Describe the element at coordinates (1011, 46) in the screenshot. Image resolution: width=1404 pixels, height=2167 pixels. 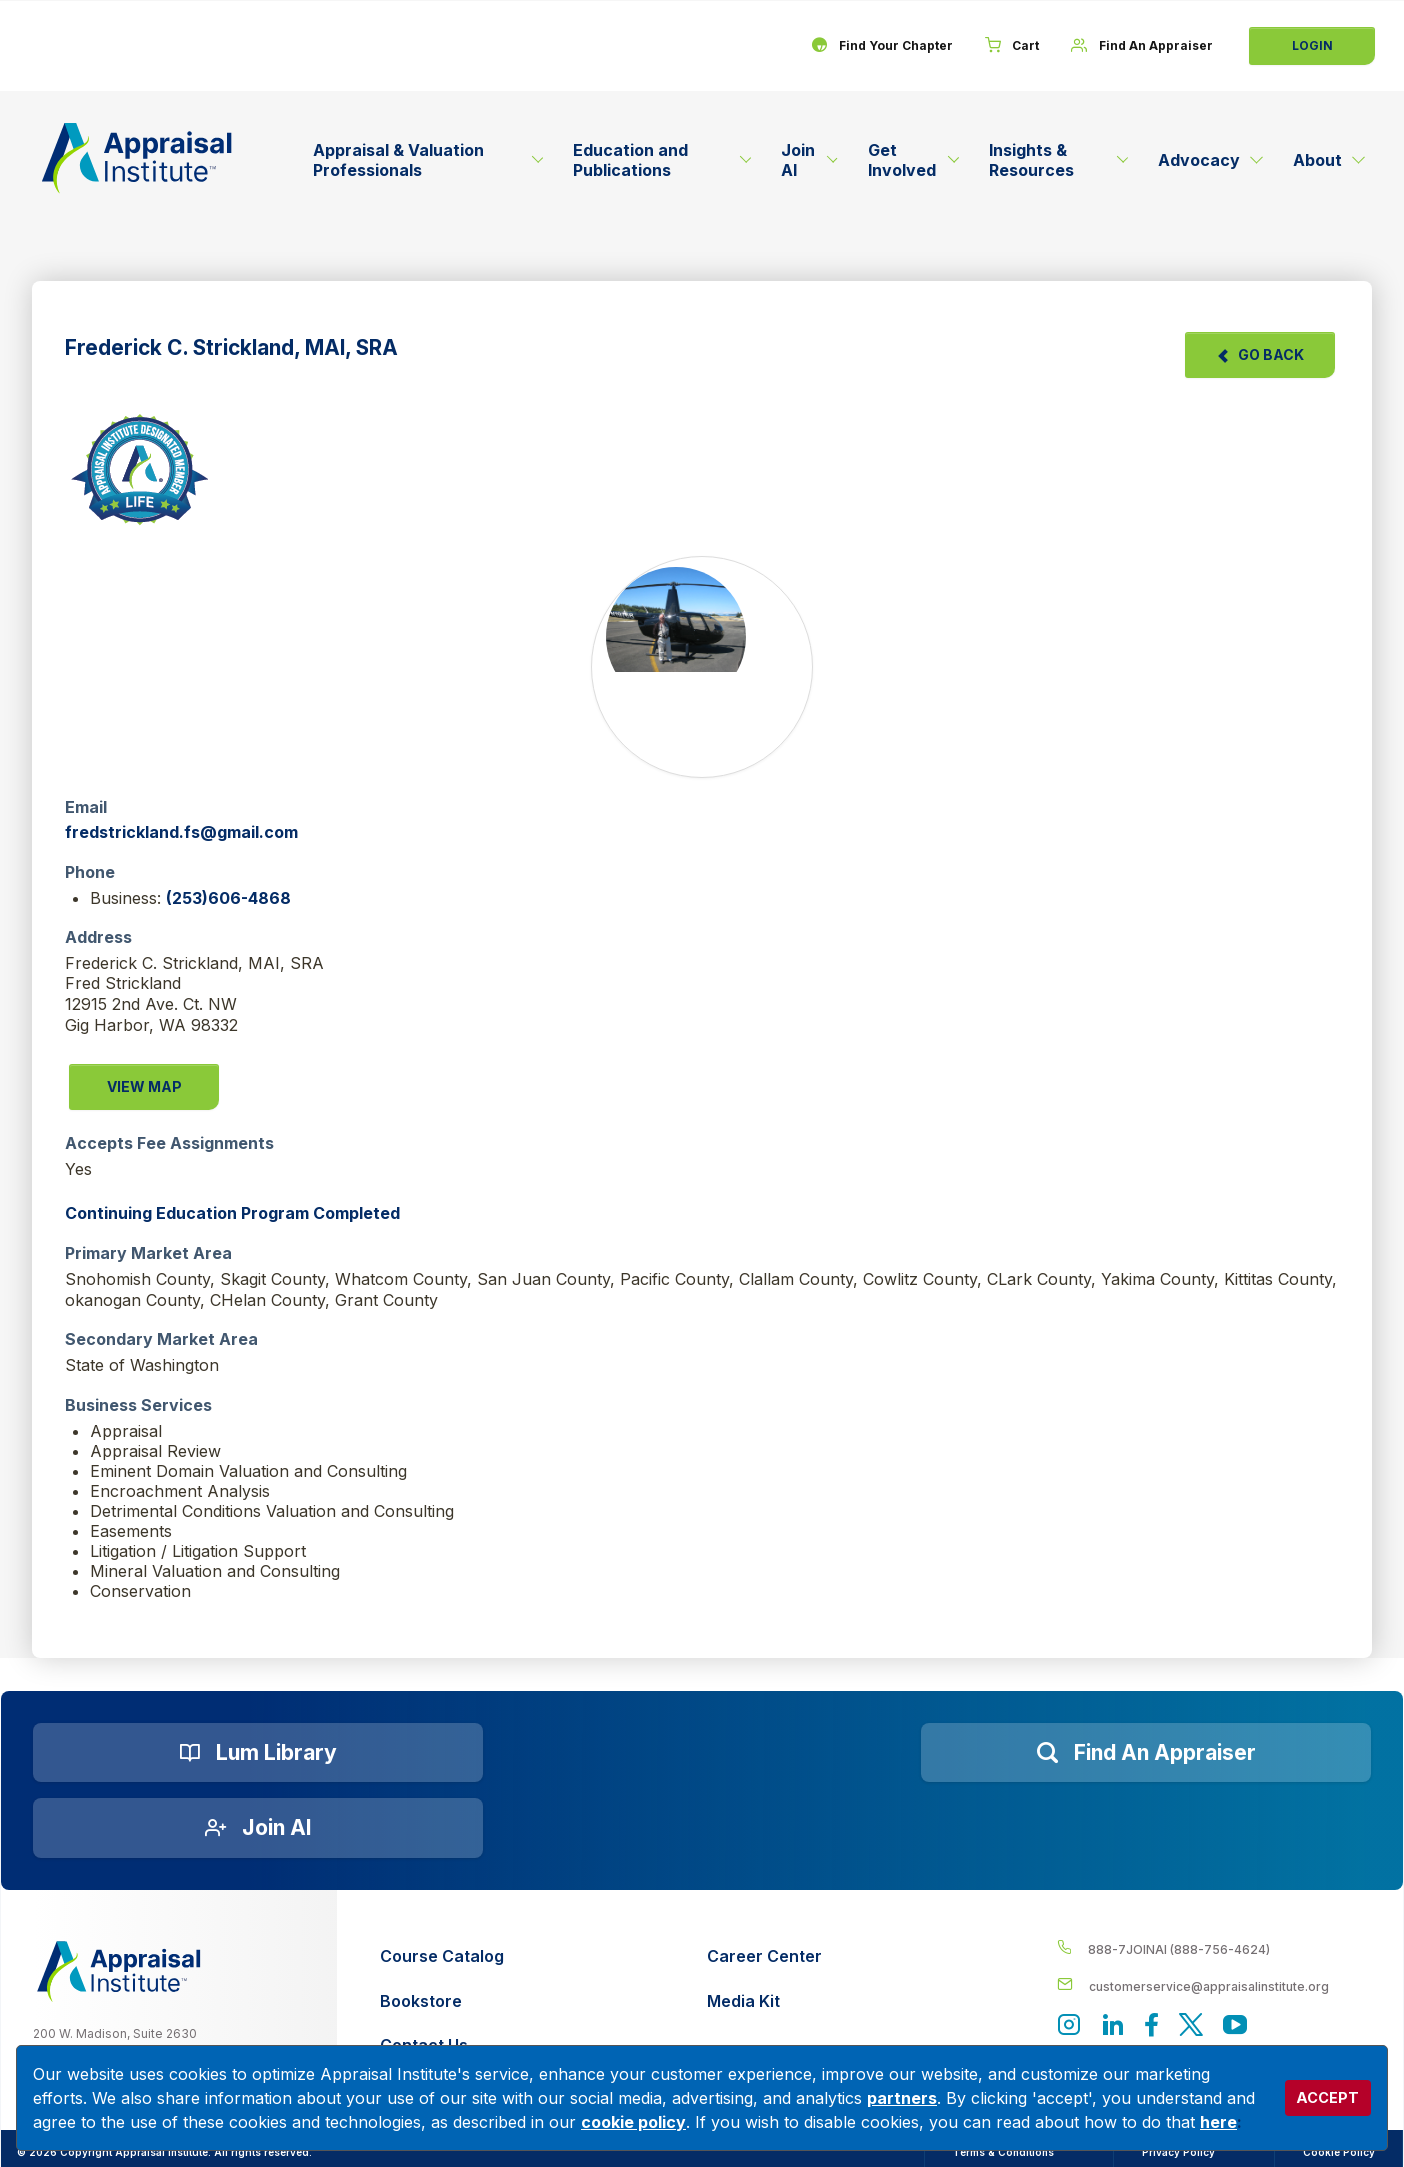
I see `[Cart]` at that location.